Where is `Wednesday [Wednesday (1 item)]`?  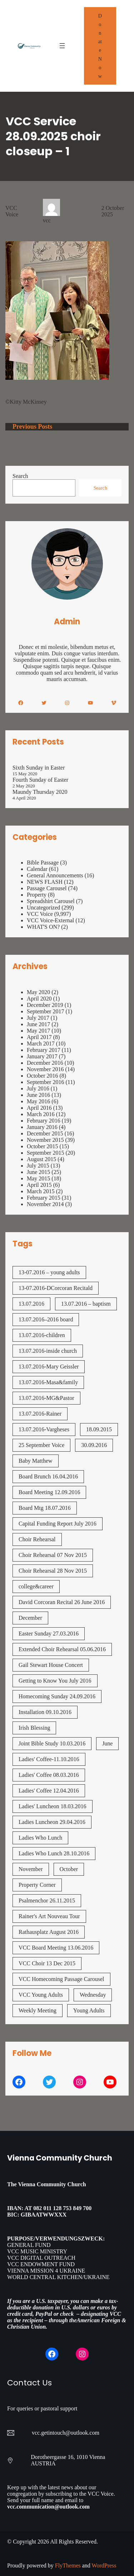
Wednesday [Wednesday (1 item)] is located at coordinates (93, 1995).